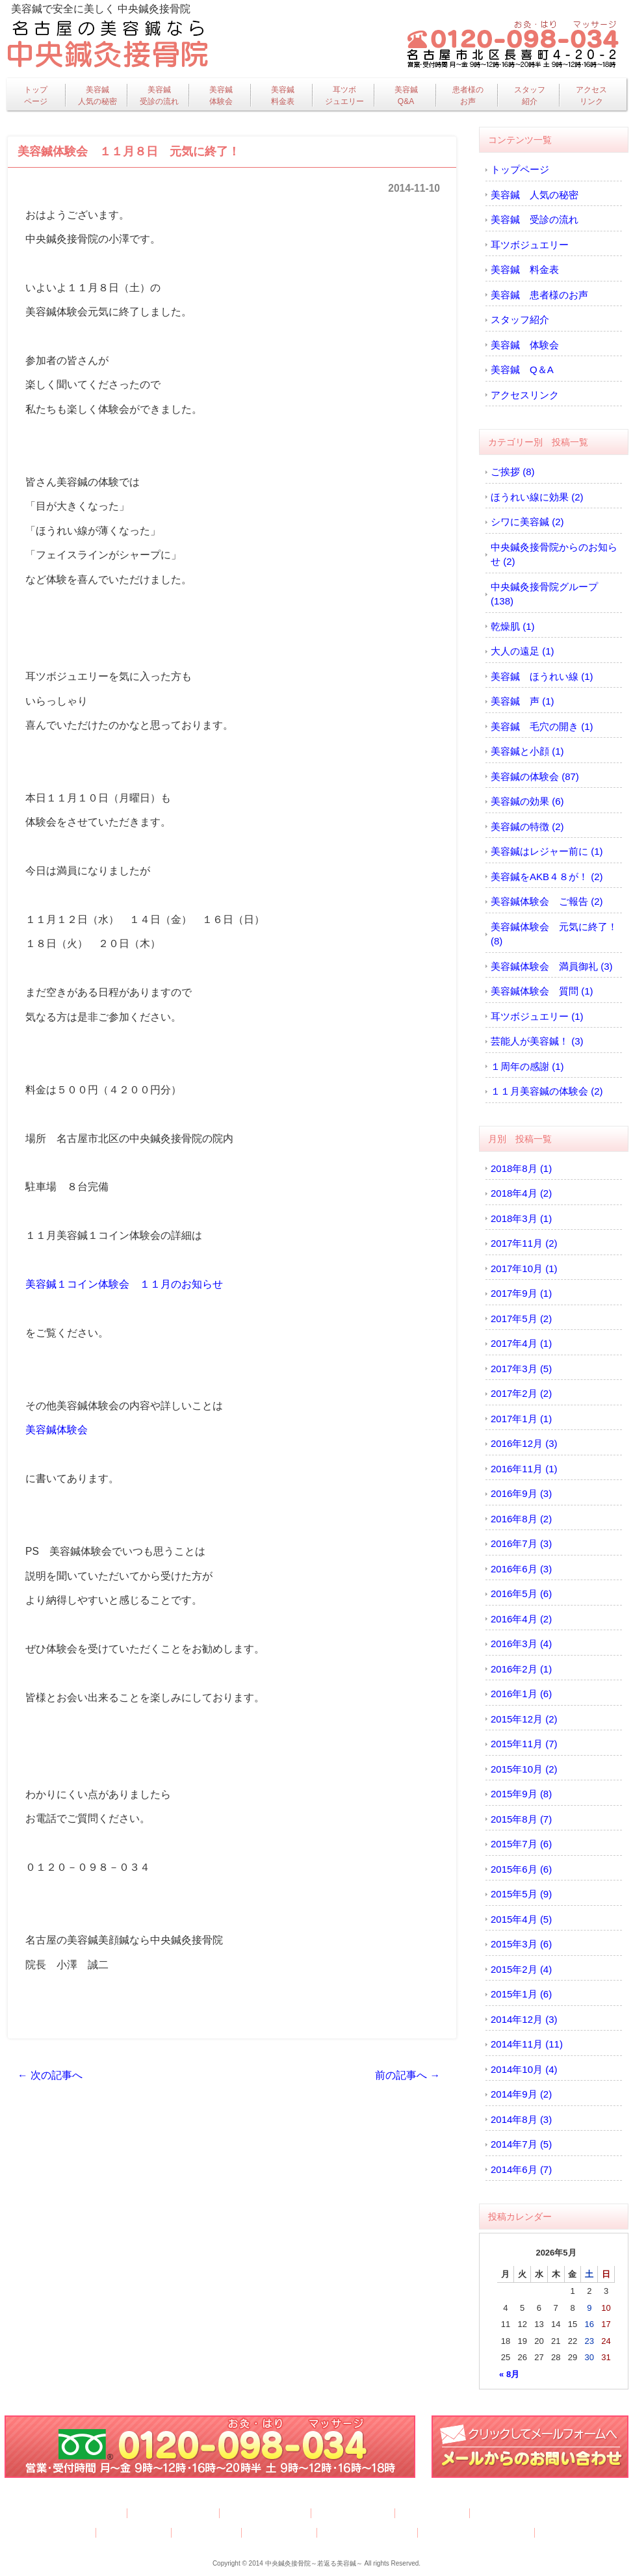 The width and height of the screenshot is (633, 2576). I want to click on トップページ, so click(35, 95).